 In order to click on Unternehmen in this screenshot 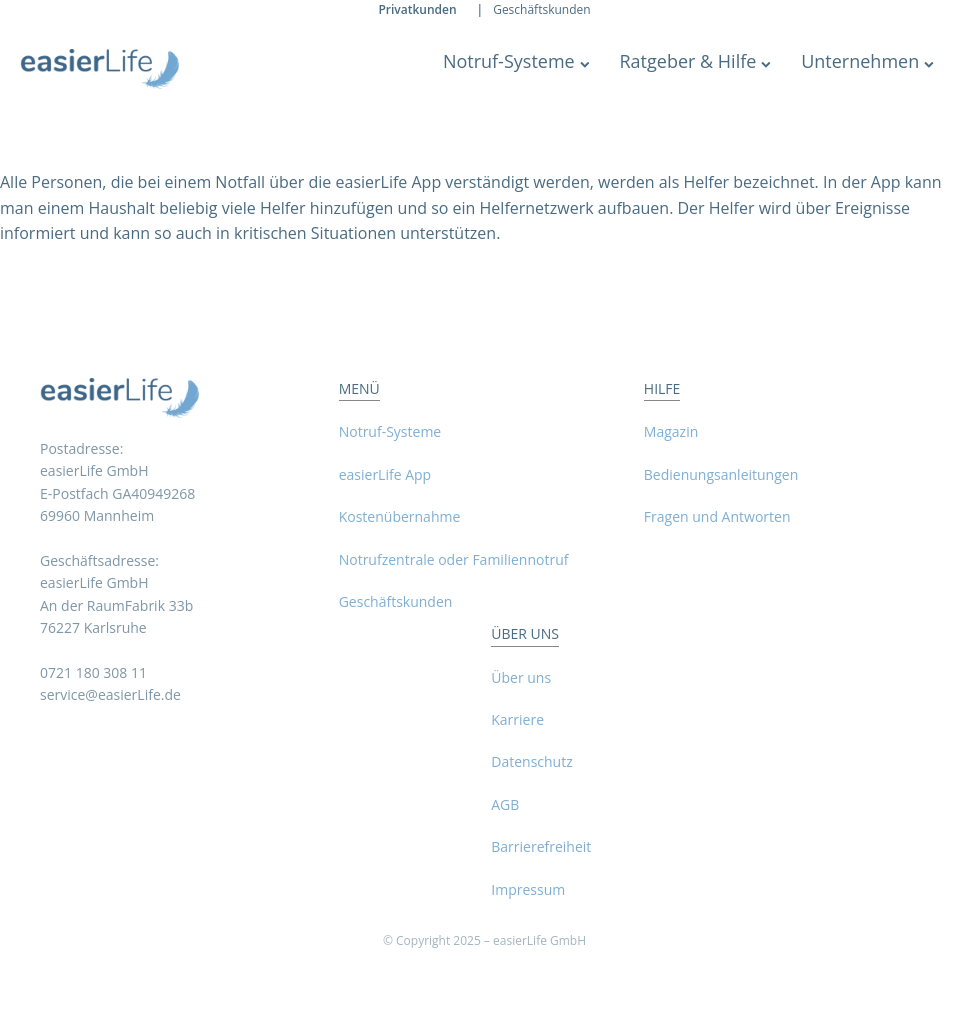, I will do `click(867, 61)`.